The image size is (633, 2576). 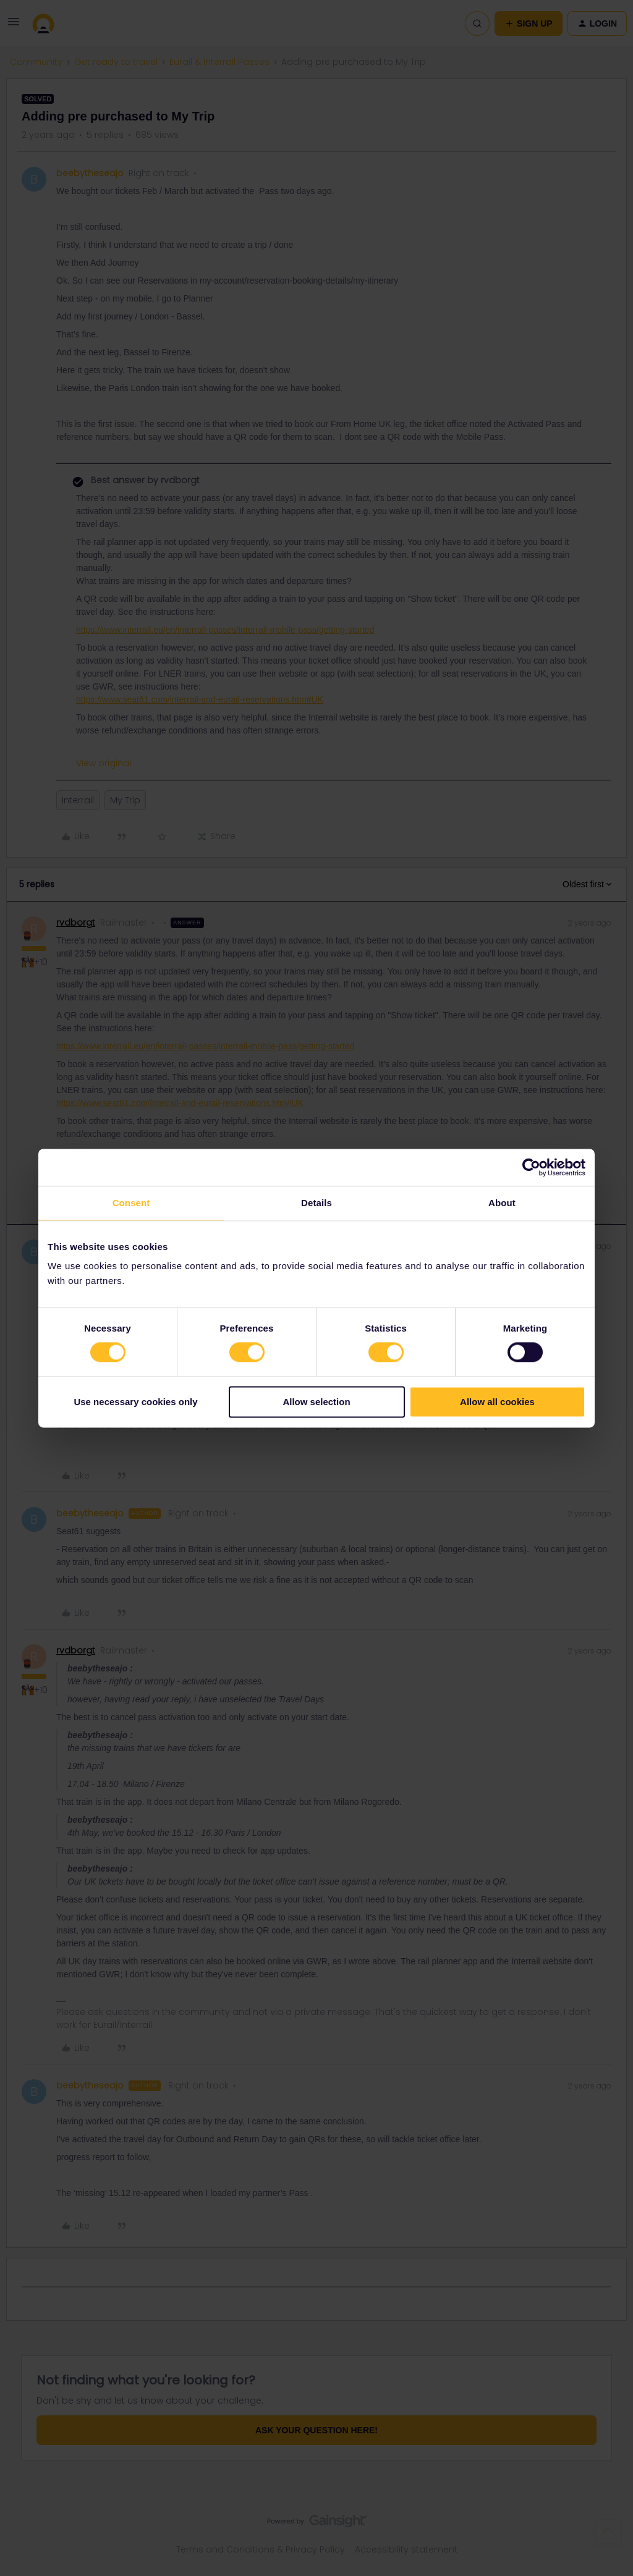 I want to click on Allow all cookies, so click(x=497, y=1401).